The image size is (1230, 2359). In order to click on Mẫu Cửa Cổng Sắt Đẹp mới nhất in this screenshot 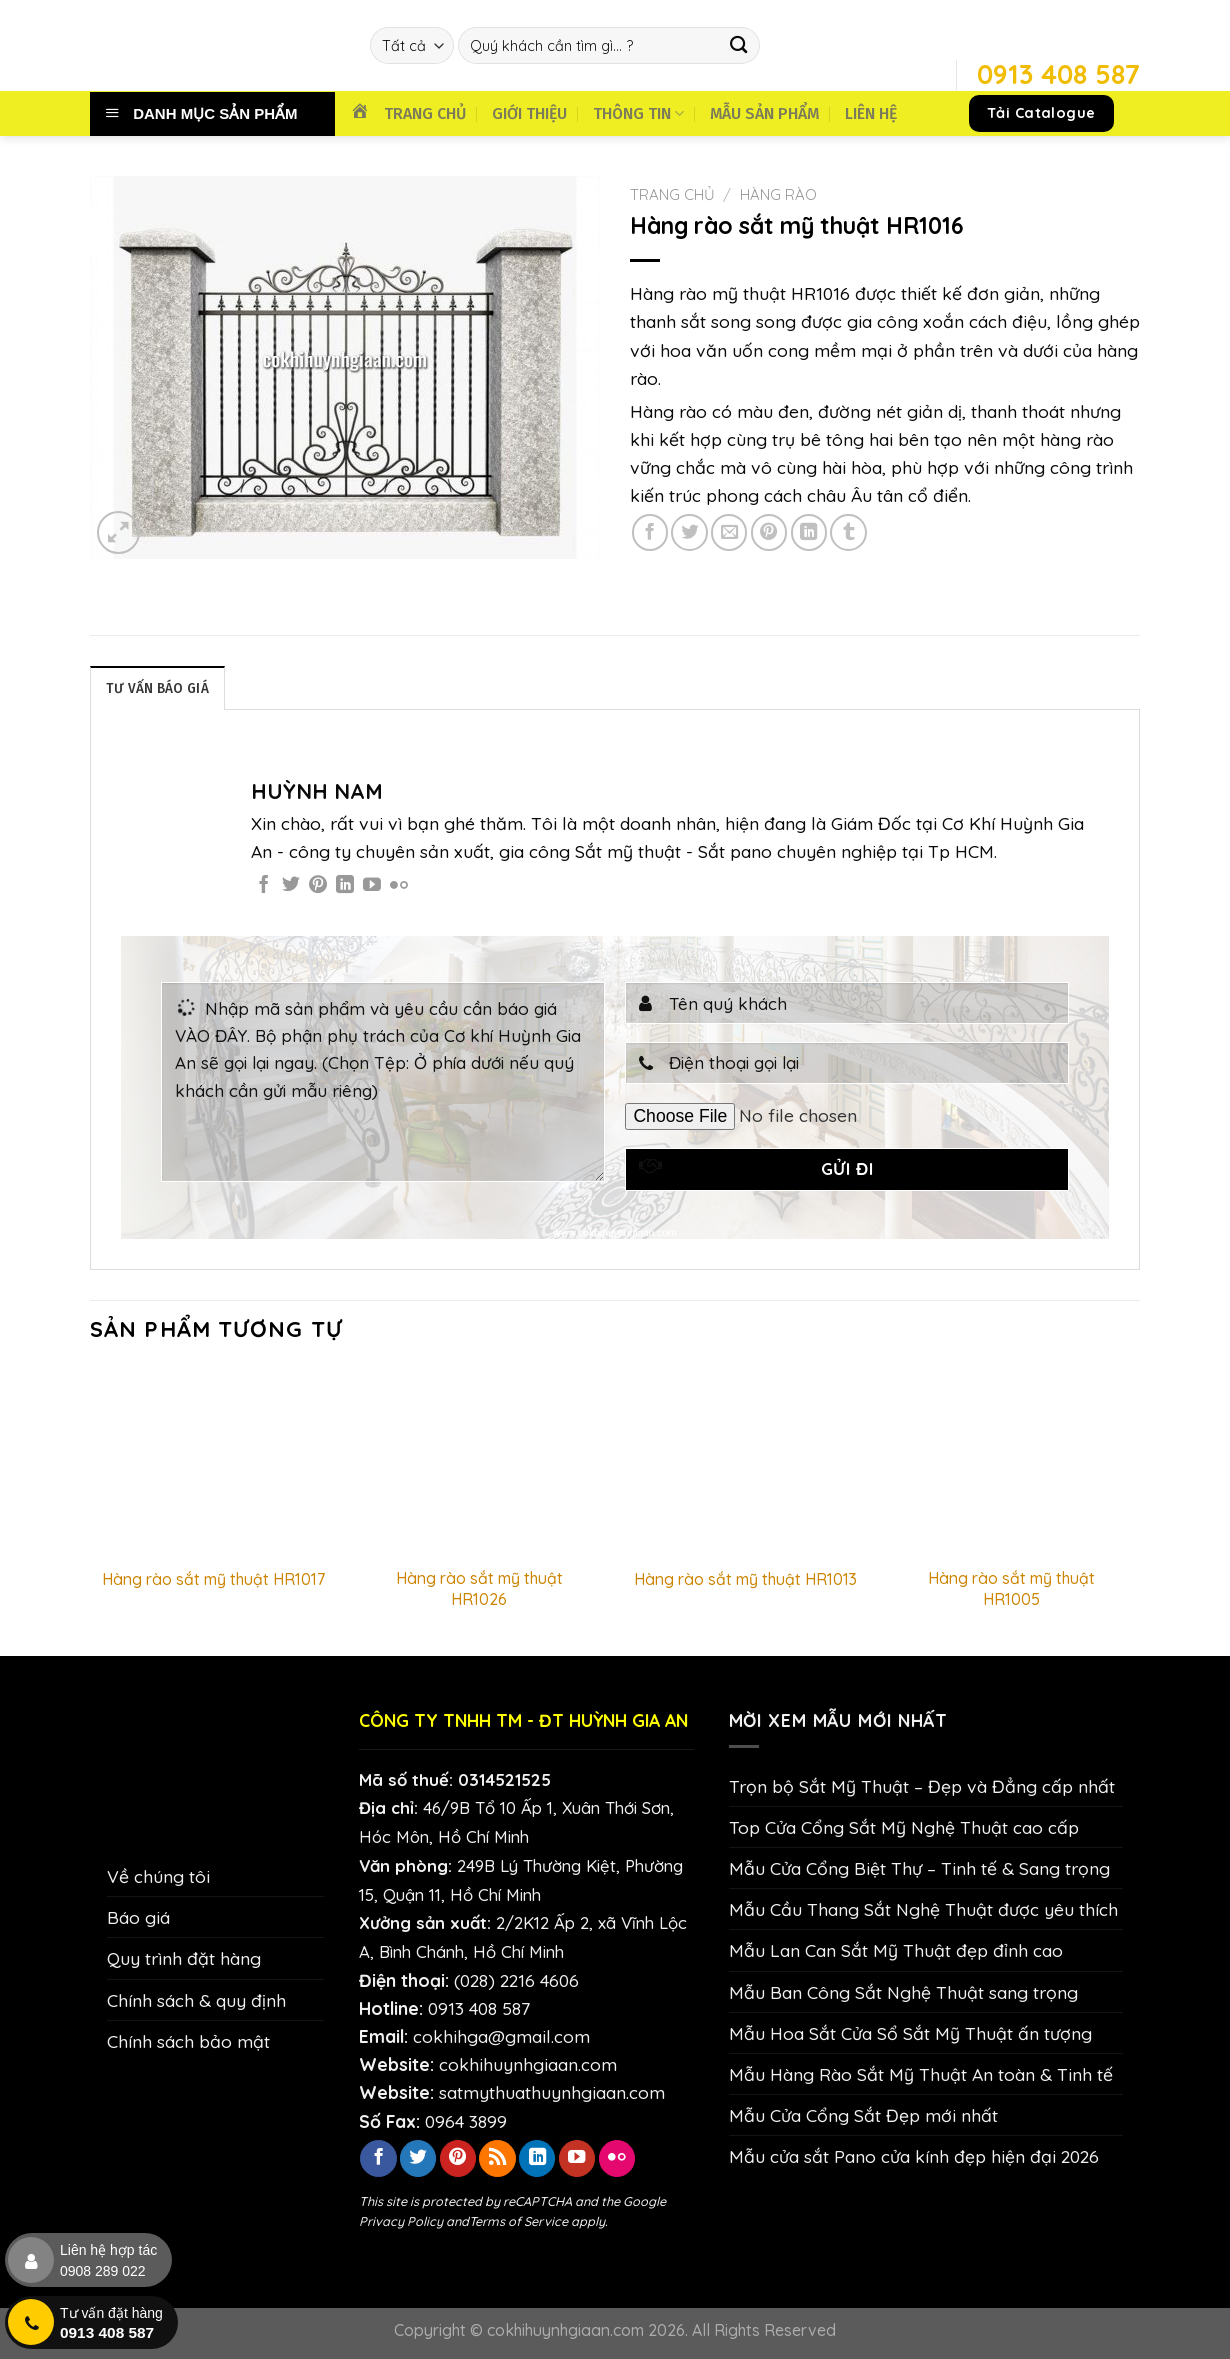, I will do `click(863, 2116)`.